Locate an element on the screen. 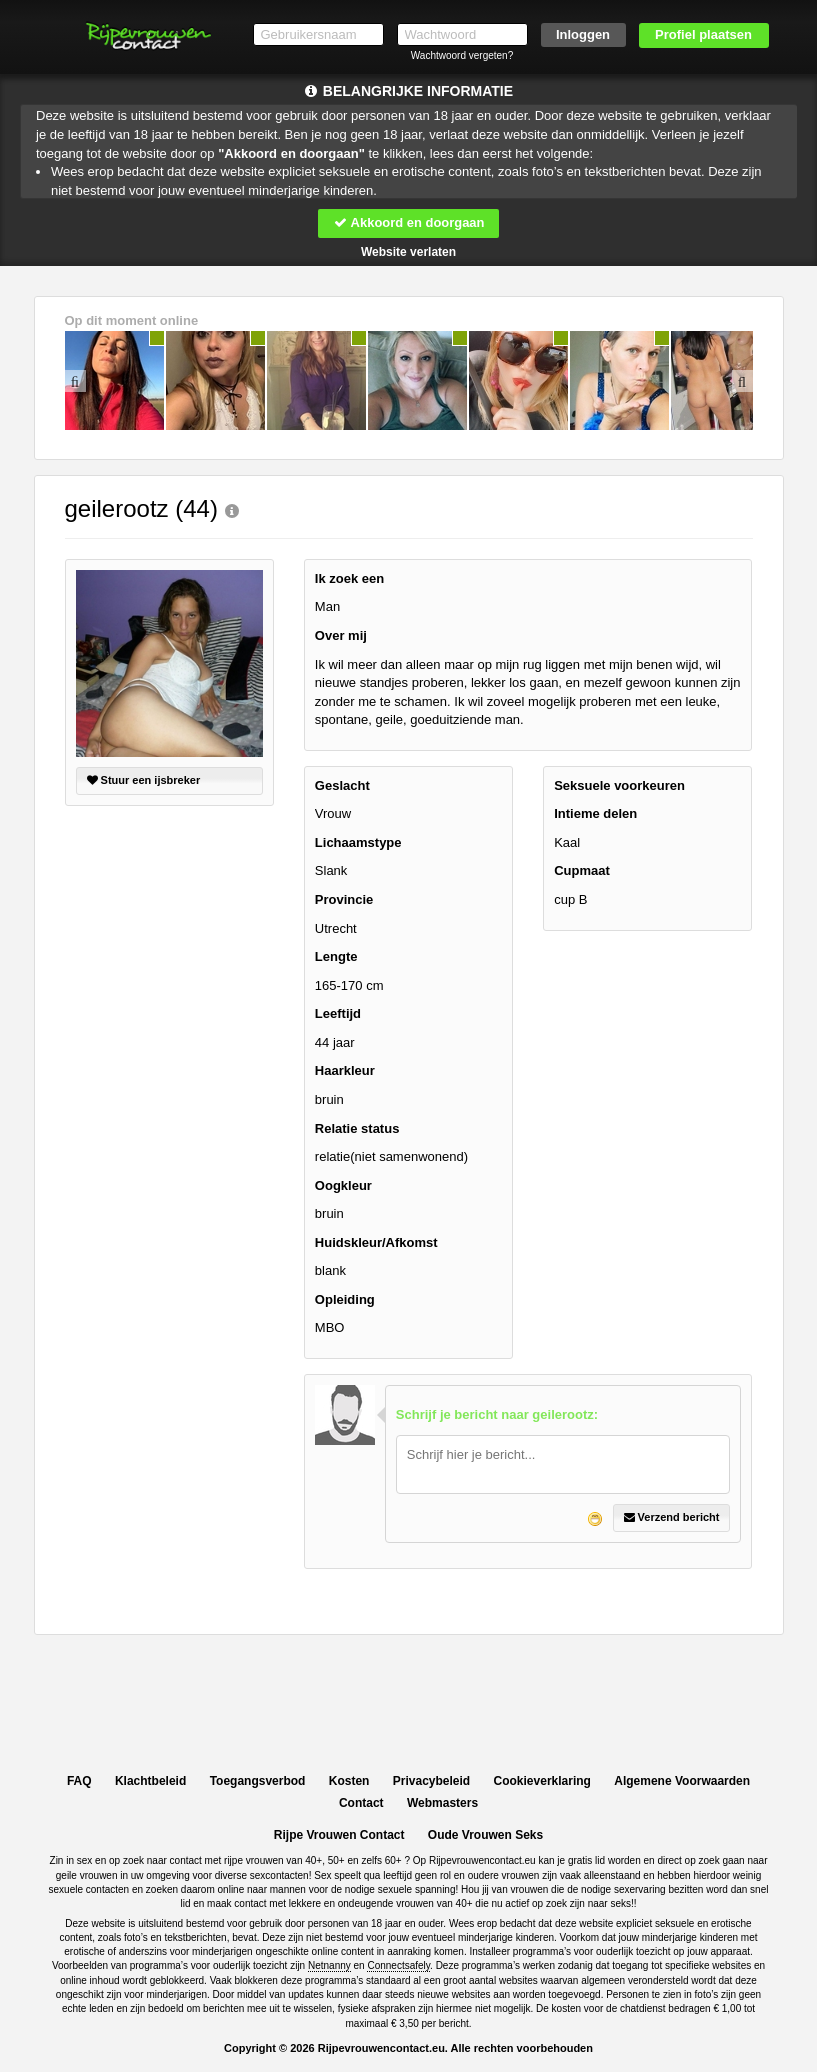  Relatie status is located at coordinates (357, 1128).